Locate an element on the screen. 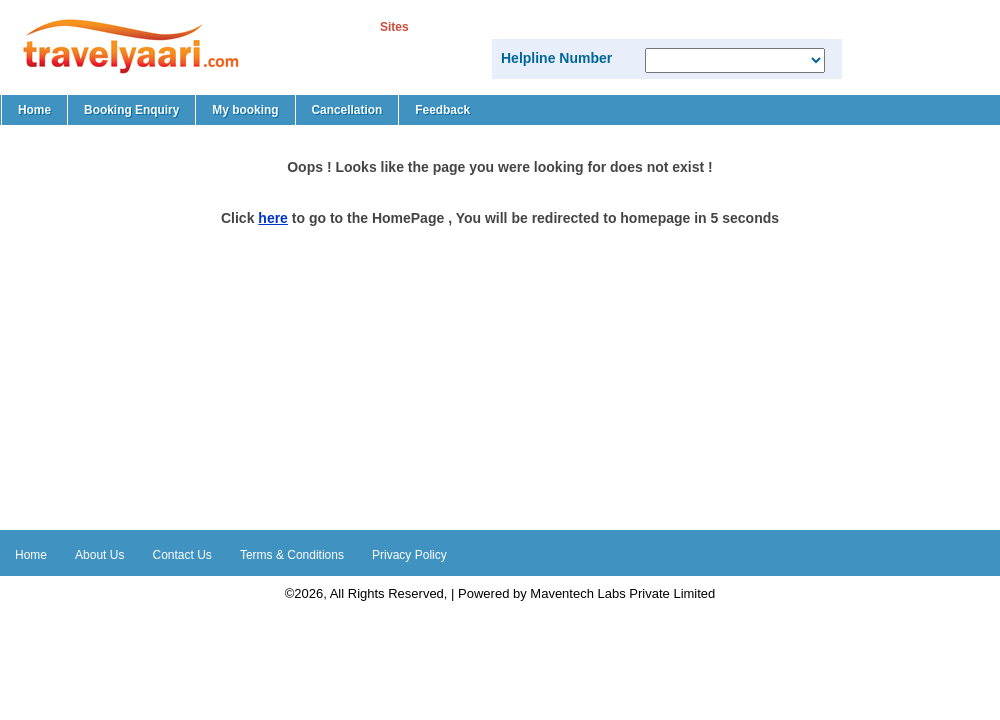  Booking Enquiry is located at coordinates (131, 110).